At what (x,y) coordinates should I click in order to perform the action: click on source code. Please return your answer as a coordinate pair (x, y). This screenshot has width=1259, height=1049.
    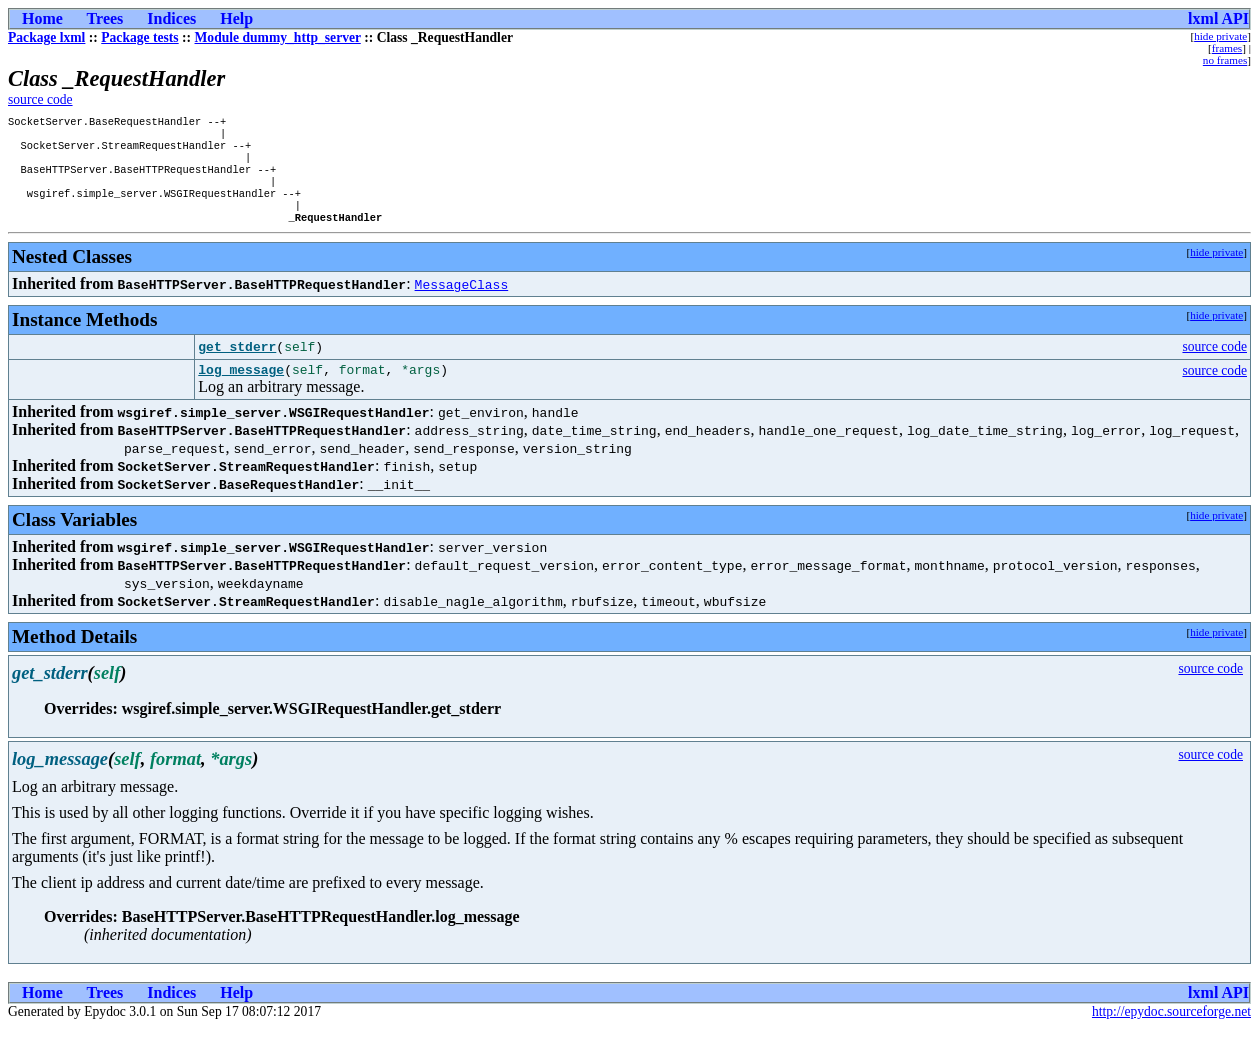
    Looking at the image, I should click on (40, 99).